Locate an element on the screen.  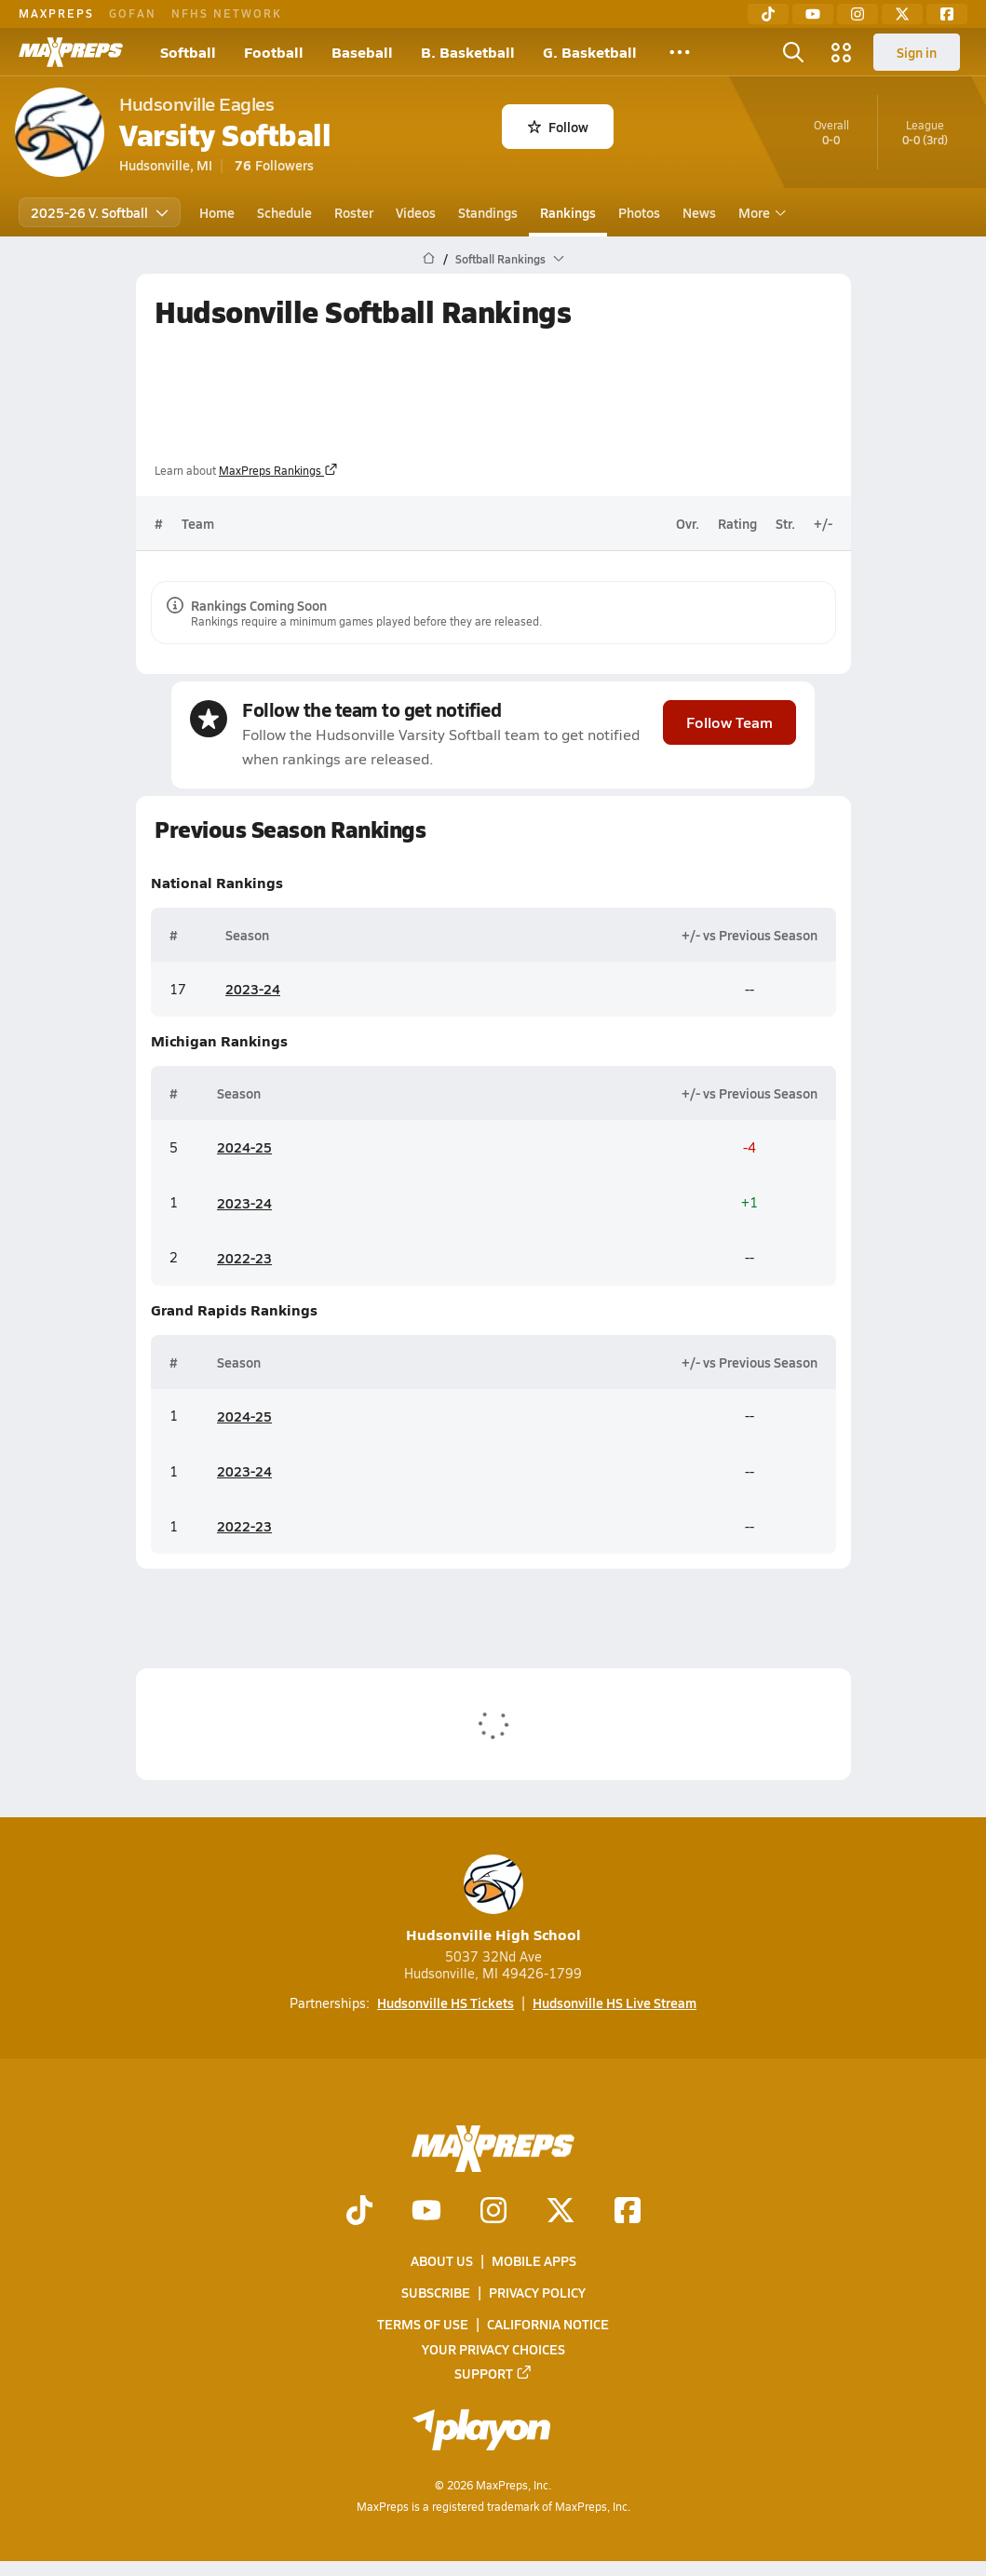
NFHS NETWORK is located at coordinates (226, 13).